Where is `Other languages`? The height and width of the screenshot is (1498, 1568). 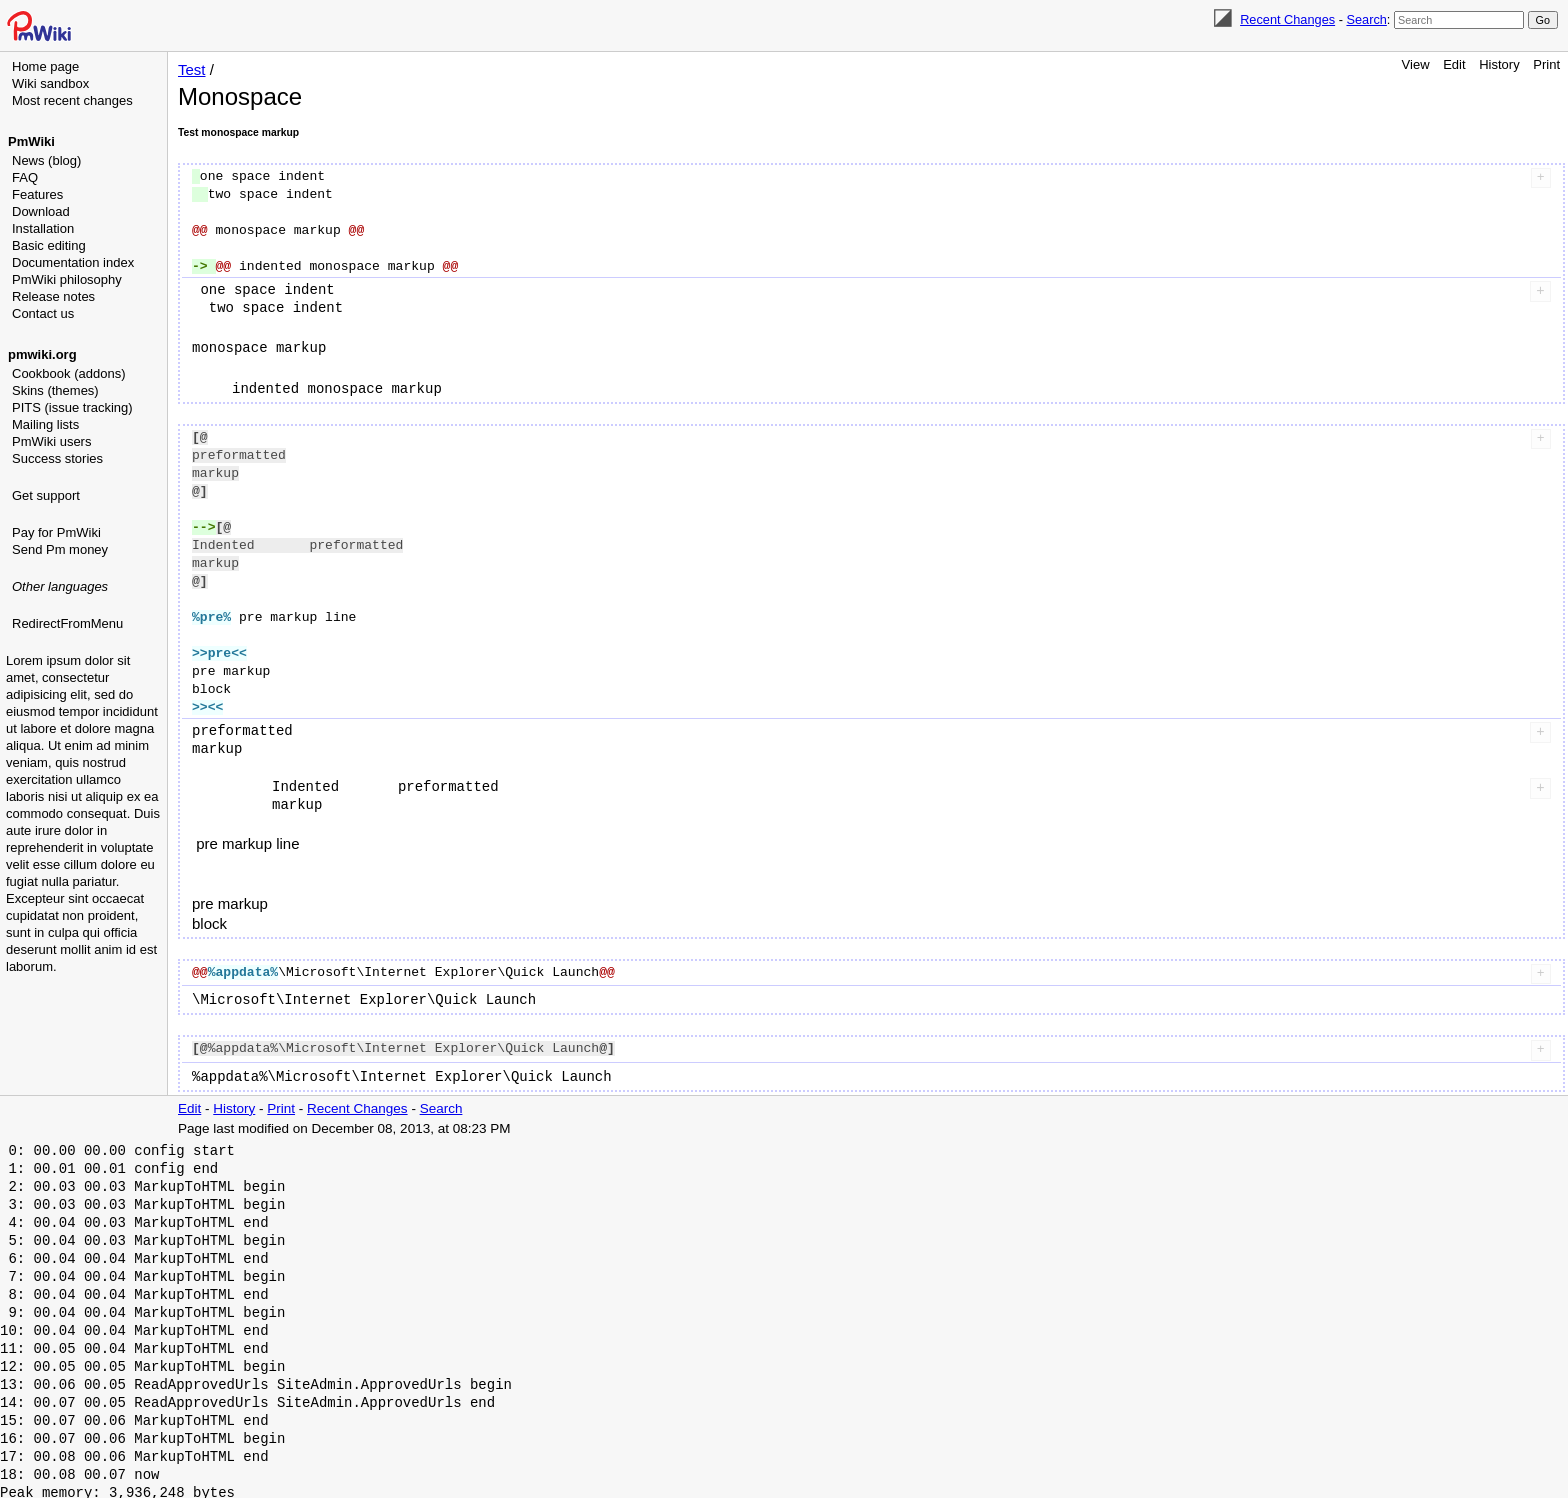
Other languages is located at coordinates (60, 586).